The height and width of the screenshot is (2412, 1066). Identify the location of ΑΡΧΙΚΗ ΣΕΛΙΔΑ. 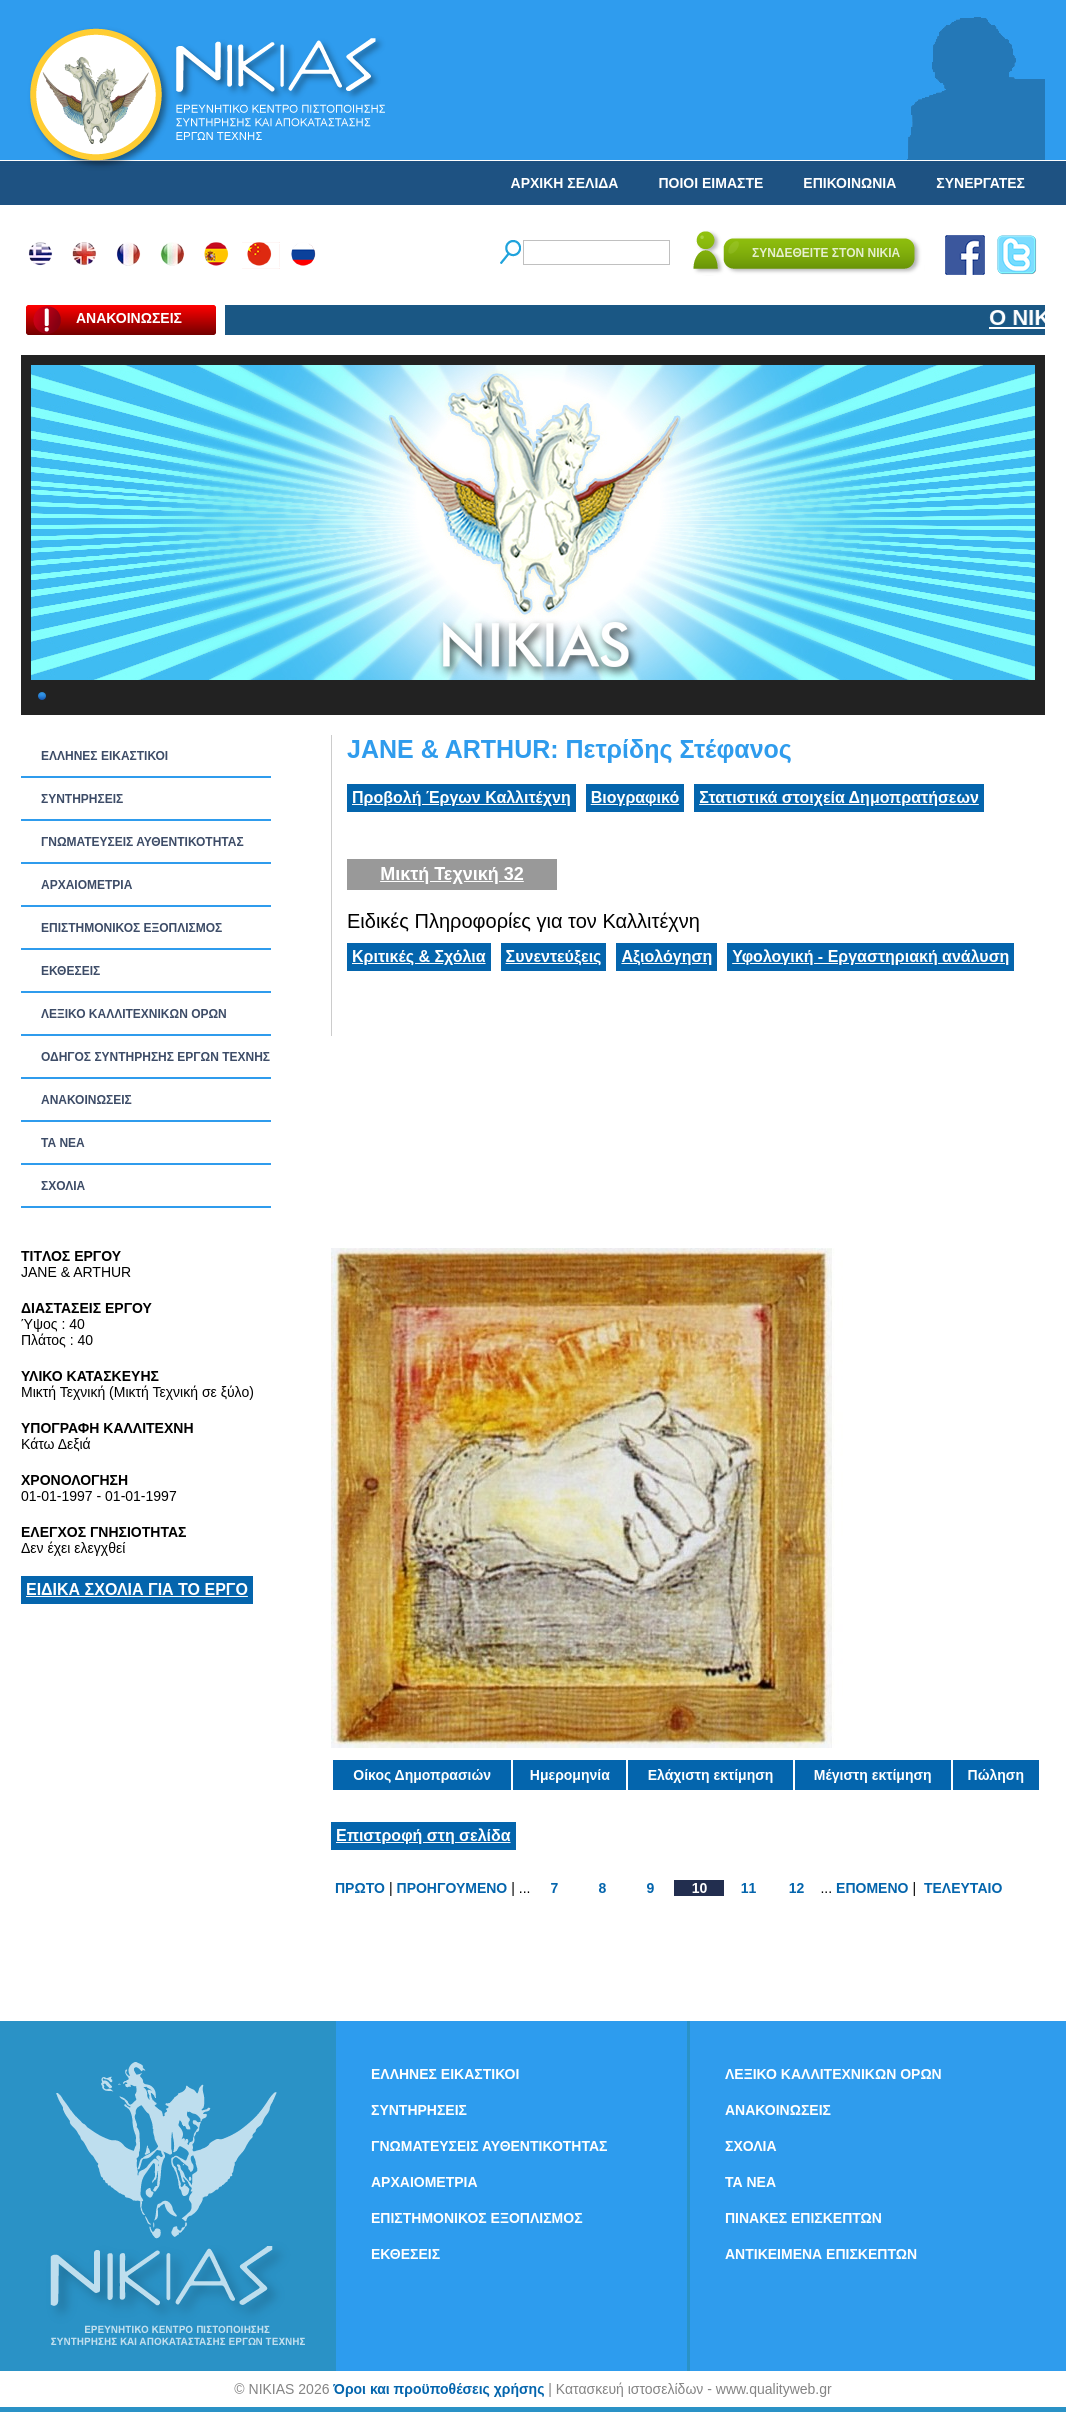
(565, 183).